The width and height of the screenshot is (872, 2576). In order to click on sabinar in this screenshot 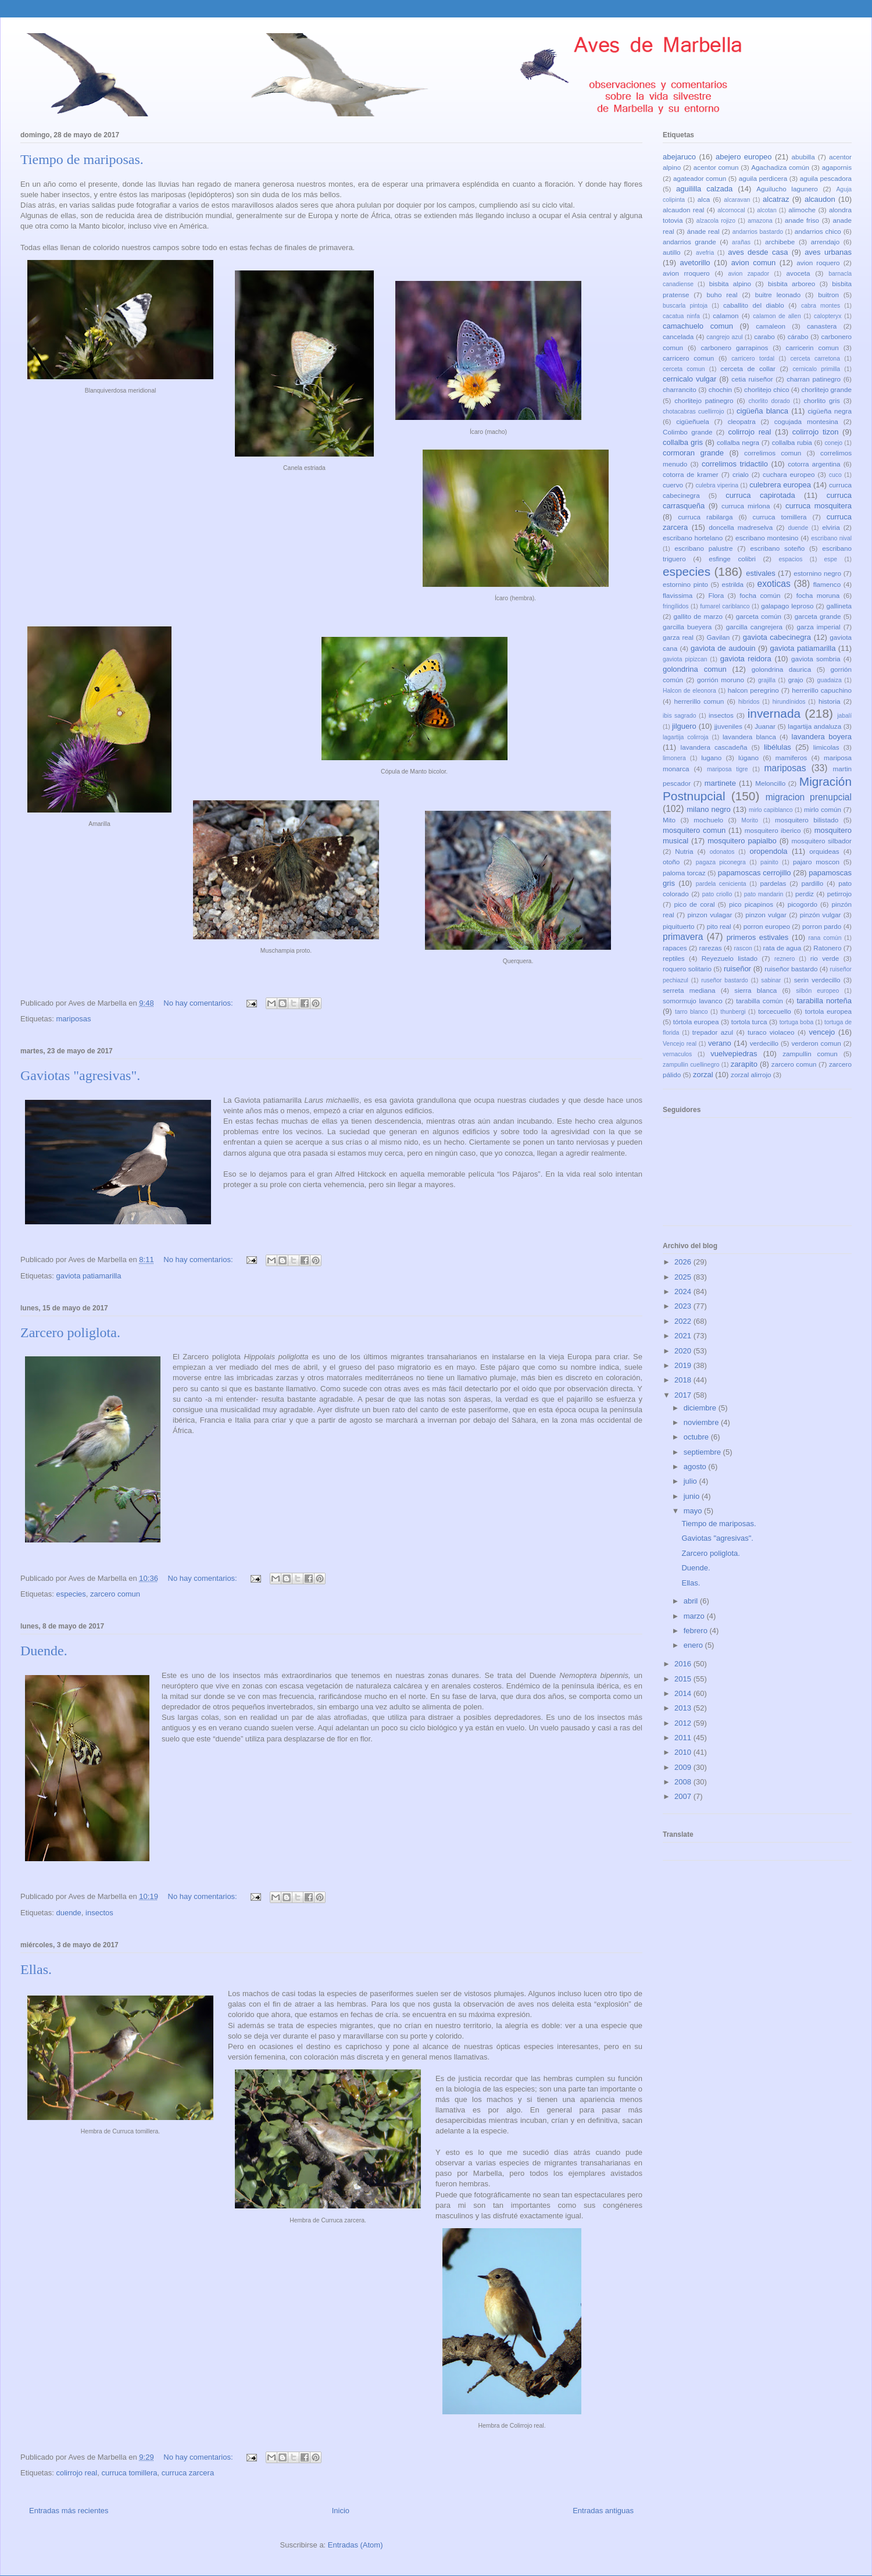, I will do `click(771, 980)`.